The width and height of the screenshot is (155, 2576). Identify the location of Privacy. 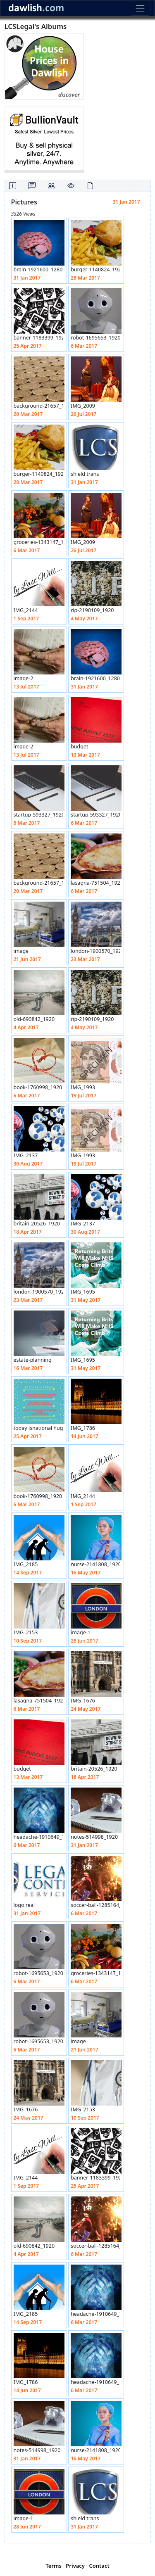
(75, 2565).